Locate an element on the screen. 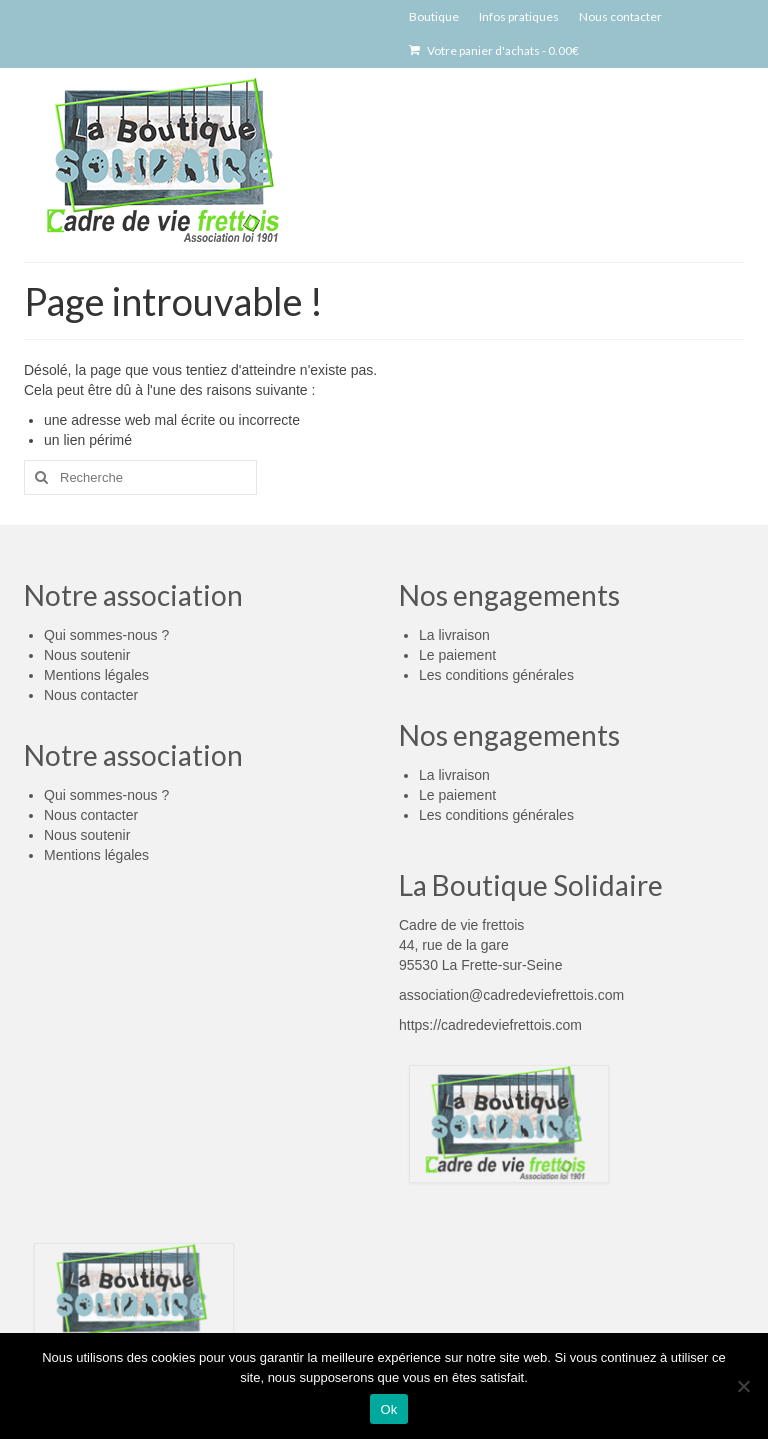 The height and width of the screenshot is (1439, 768). Nous soutenir is located at coordinates (87, 655).